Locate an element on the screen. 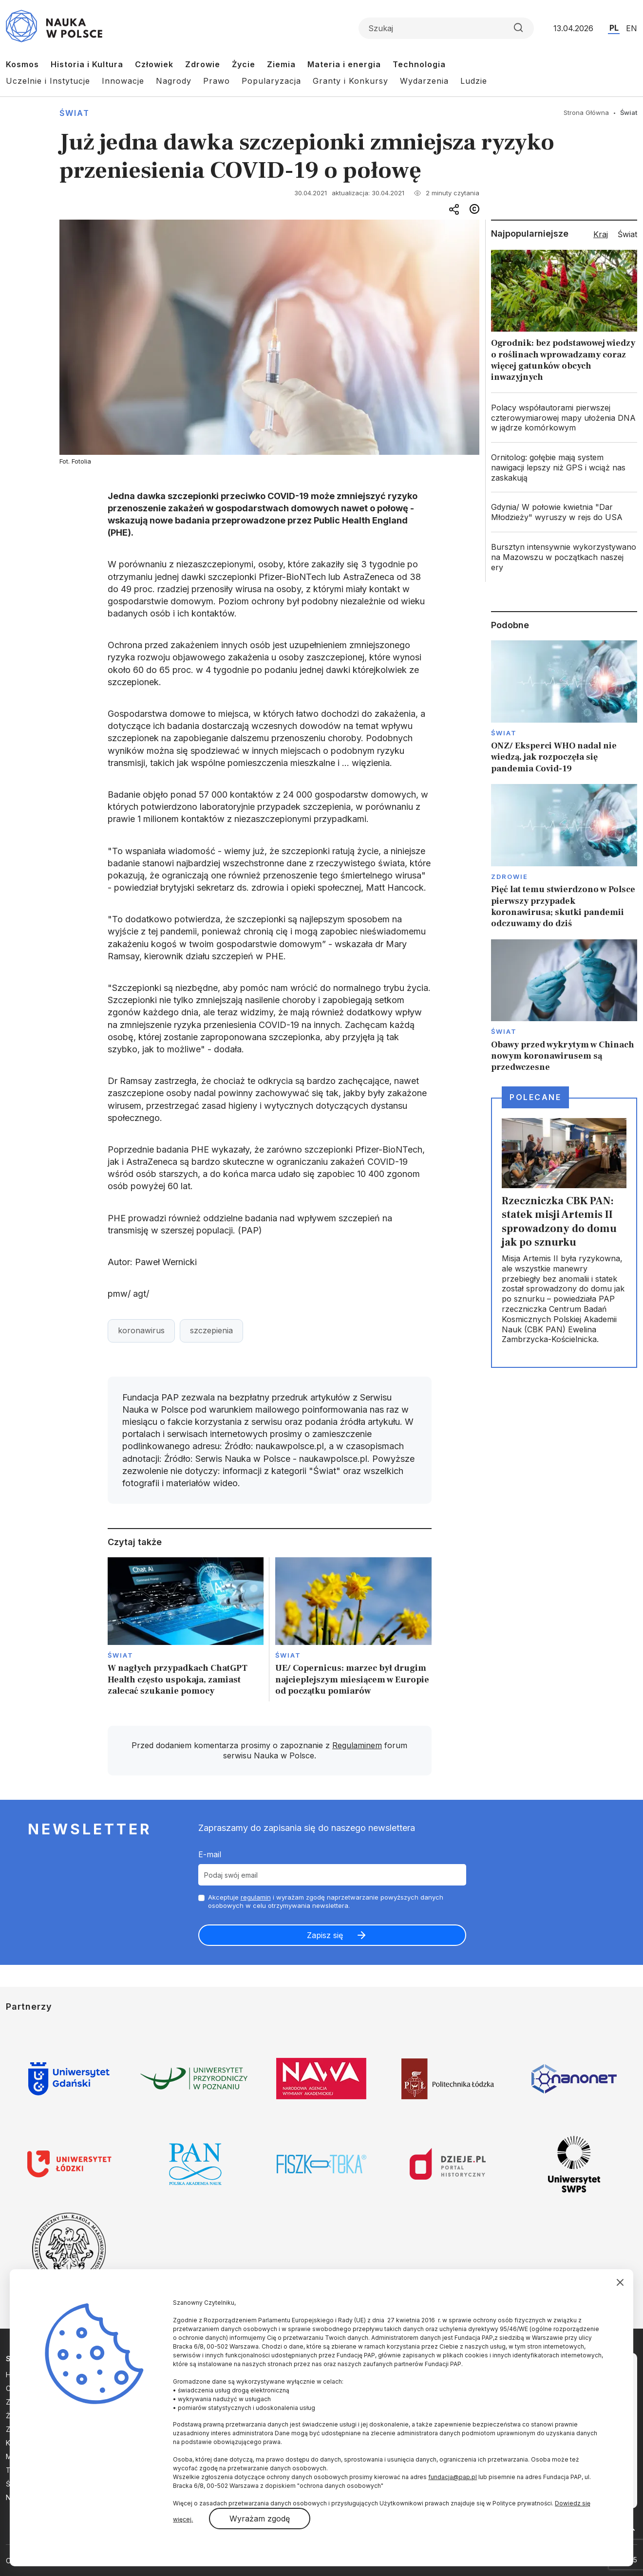 The image size is (643, 2576). Historia i Kultura is located at coordinates (87, 64).